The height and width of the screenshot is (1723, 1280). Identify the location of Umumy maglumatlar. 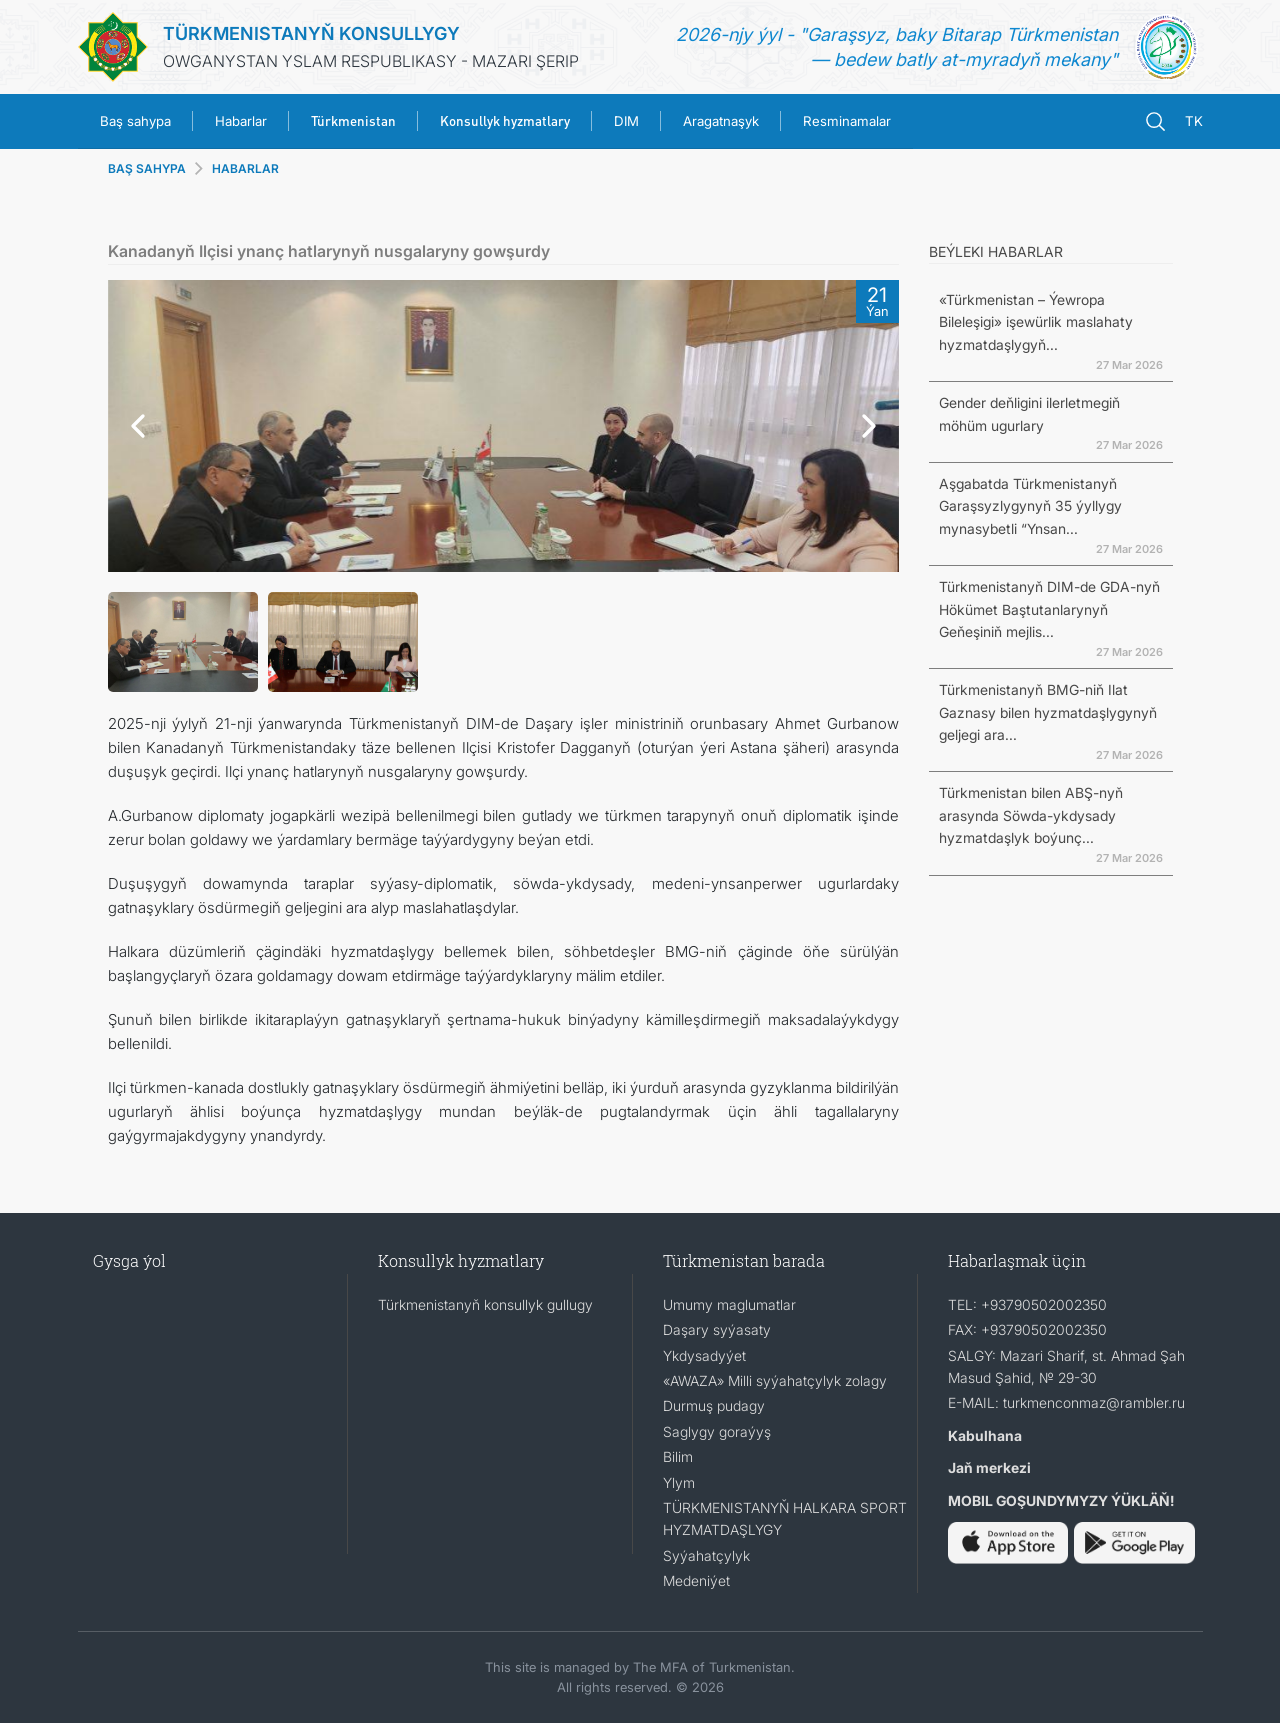
(729, 1304).